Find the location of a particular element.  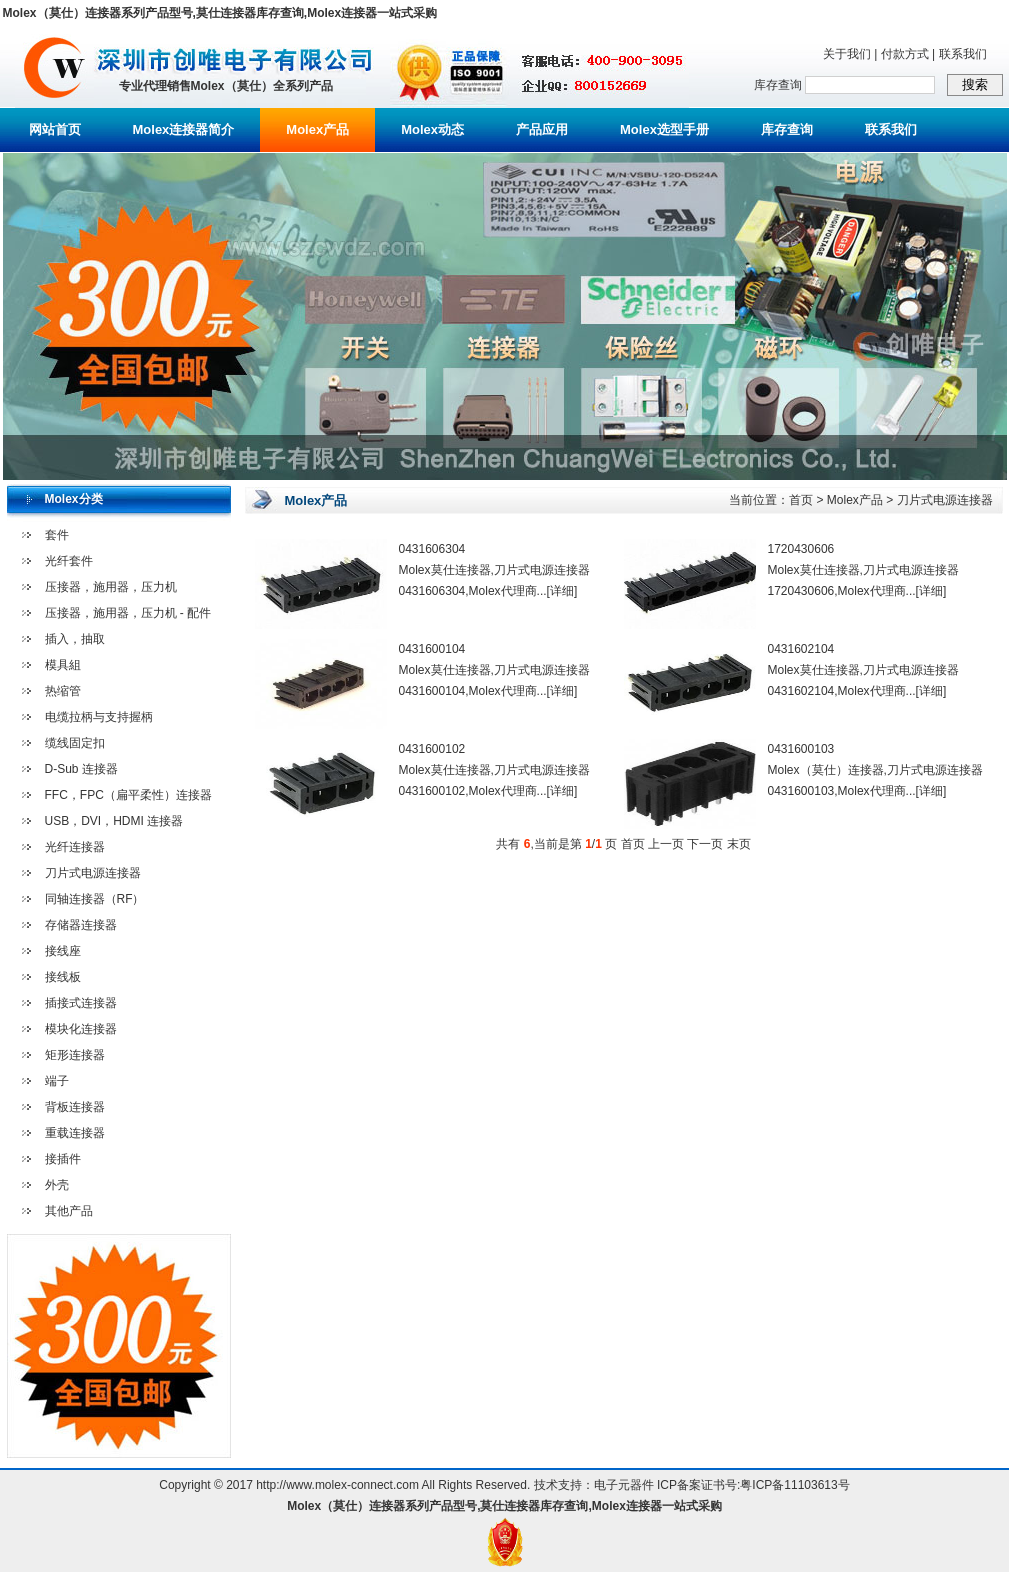

0431602104 is located at coordinates (801, 649).